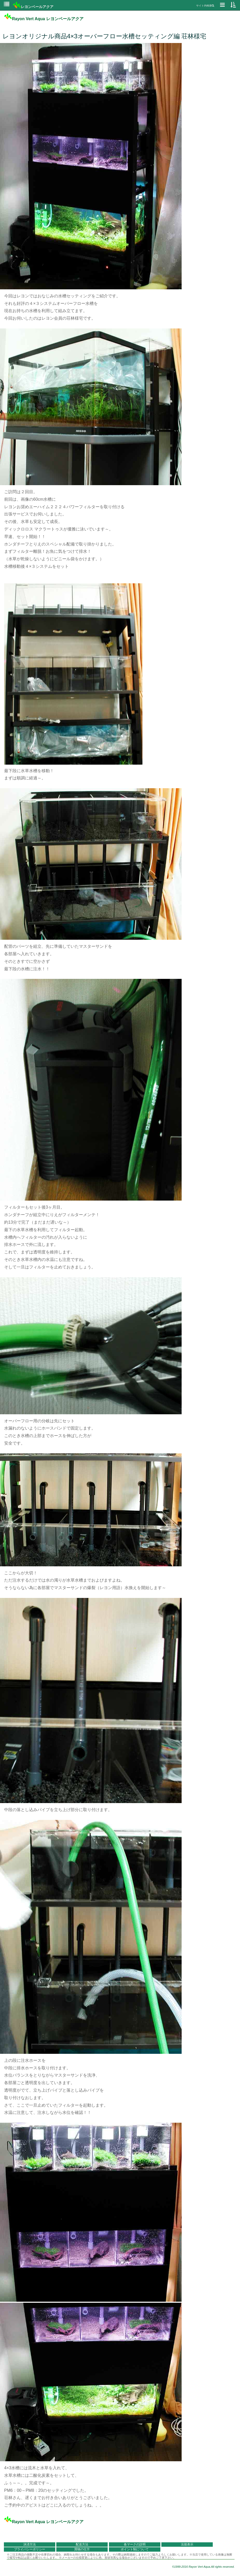 This screenshot has height=2576, width=240. What do you see at coordinates (205, 5) in the screenshot?
I see `サイト内検索` at bounding box center [205, 5].